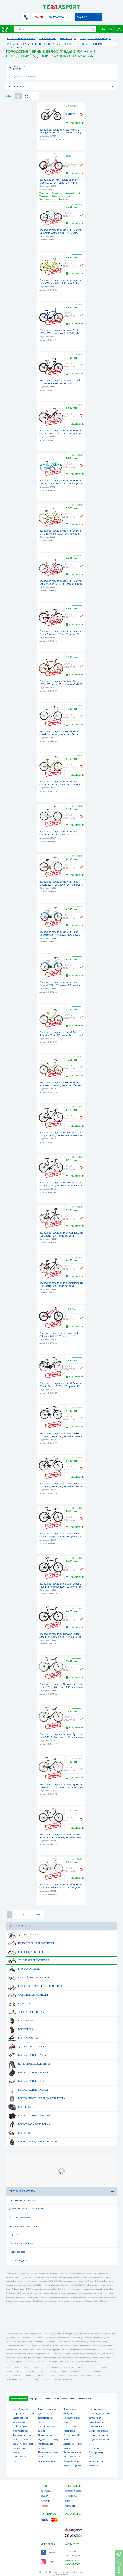 This screenshot has height=2576, width=123. Describe the element at coordinates (105, 2367) in the screenshot. I see `Винница` at that location.